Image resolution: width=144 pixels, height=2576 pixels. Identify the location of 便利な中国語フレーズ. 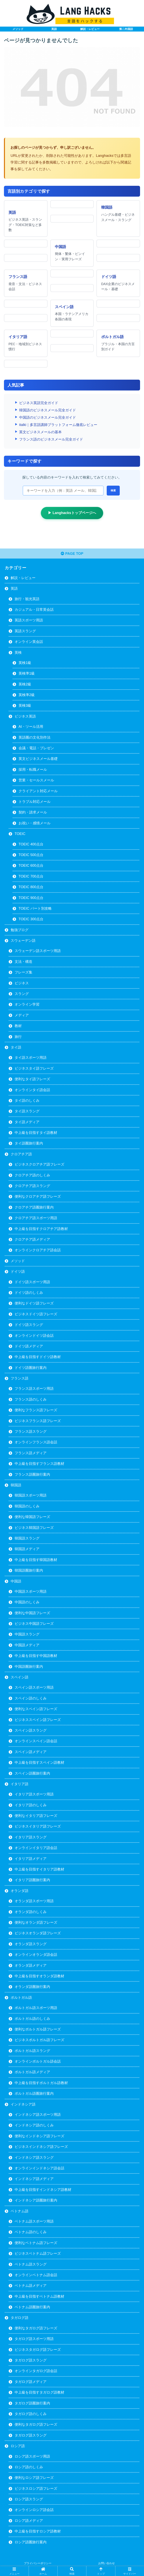
(32, 1613).